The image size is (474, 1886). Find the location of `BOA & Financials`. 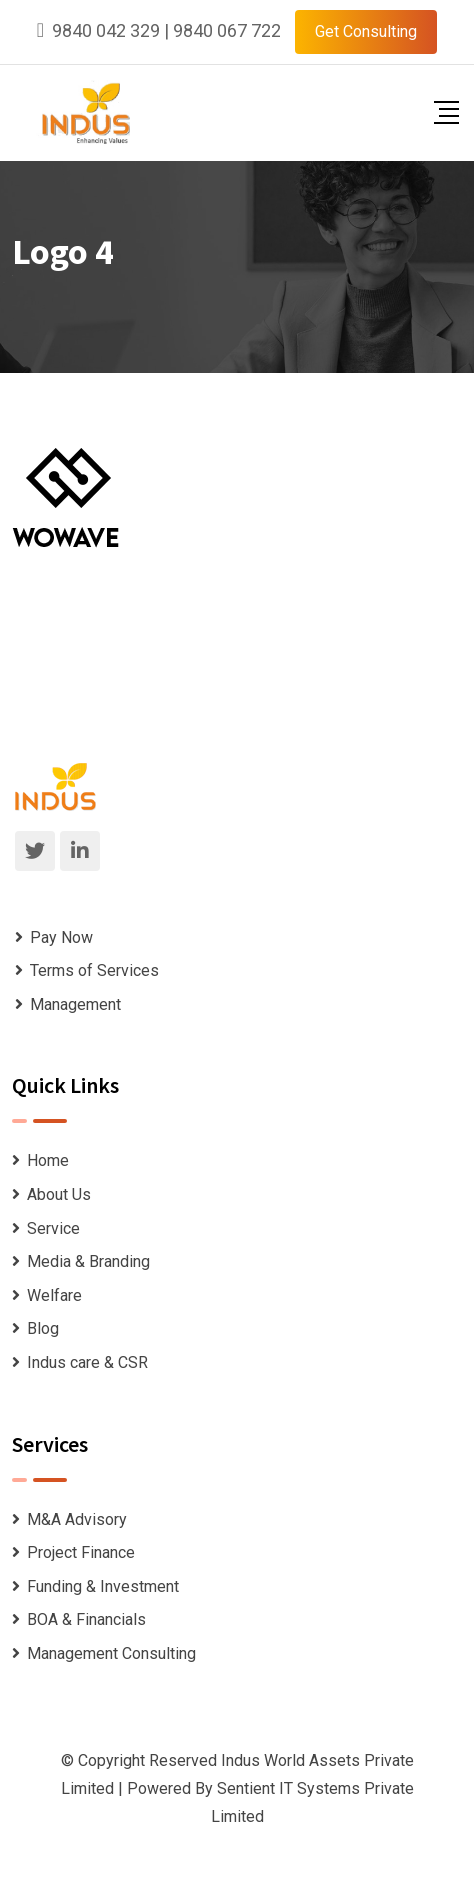

BOA & Financials is located at coordinates (86, 1619).